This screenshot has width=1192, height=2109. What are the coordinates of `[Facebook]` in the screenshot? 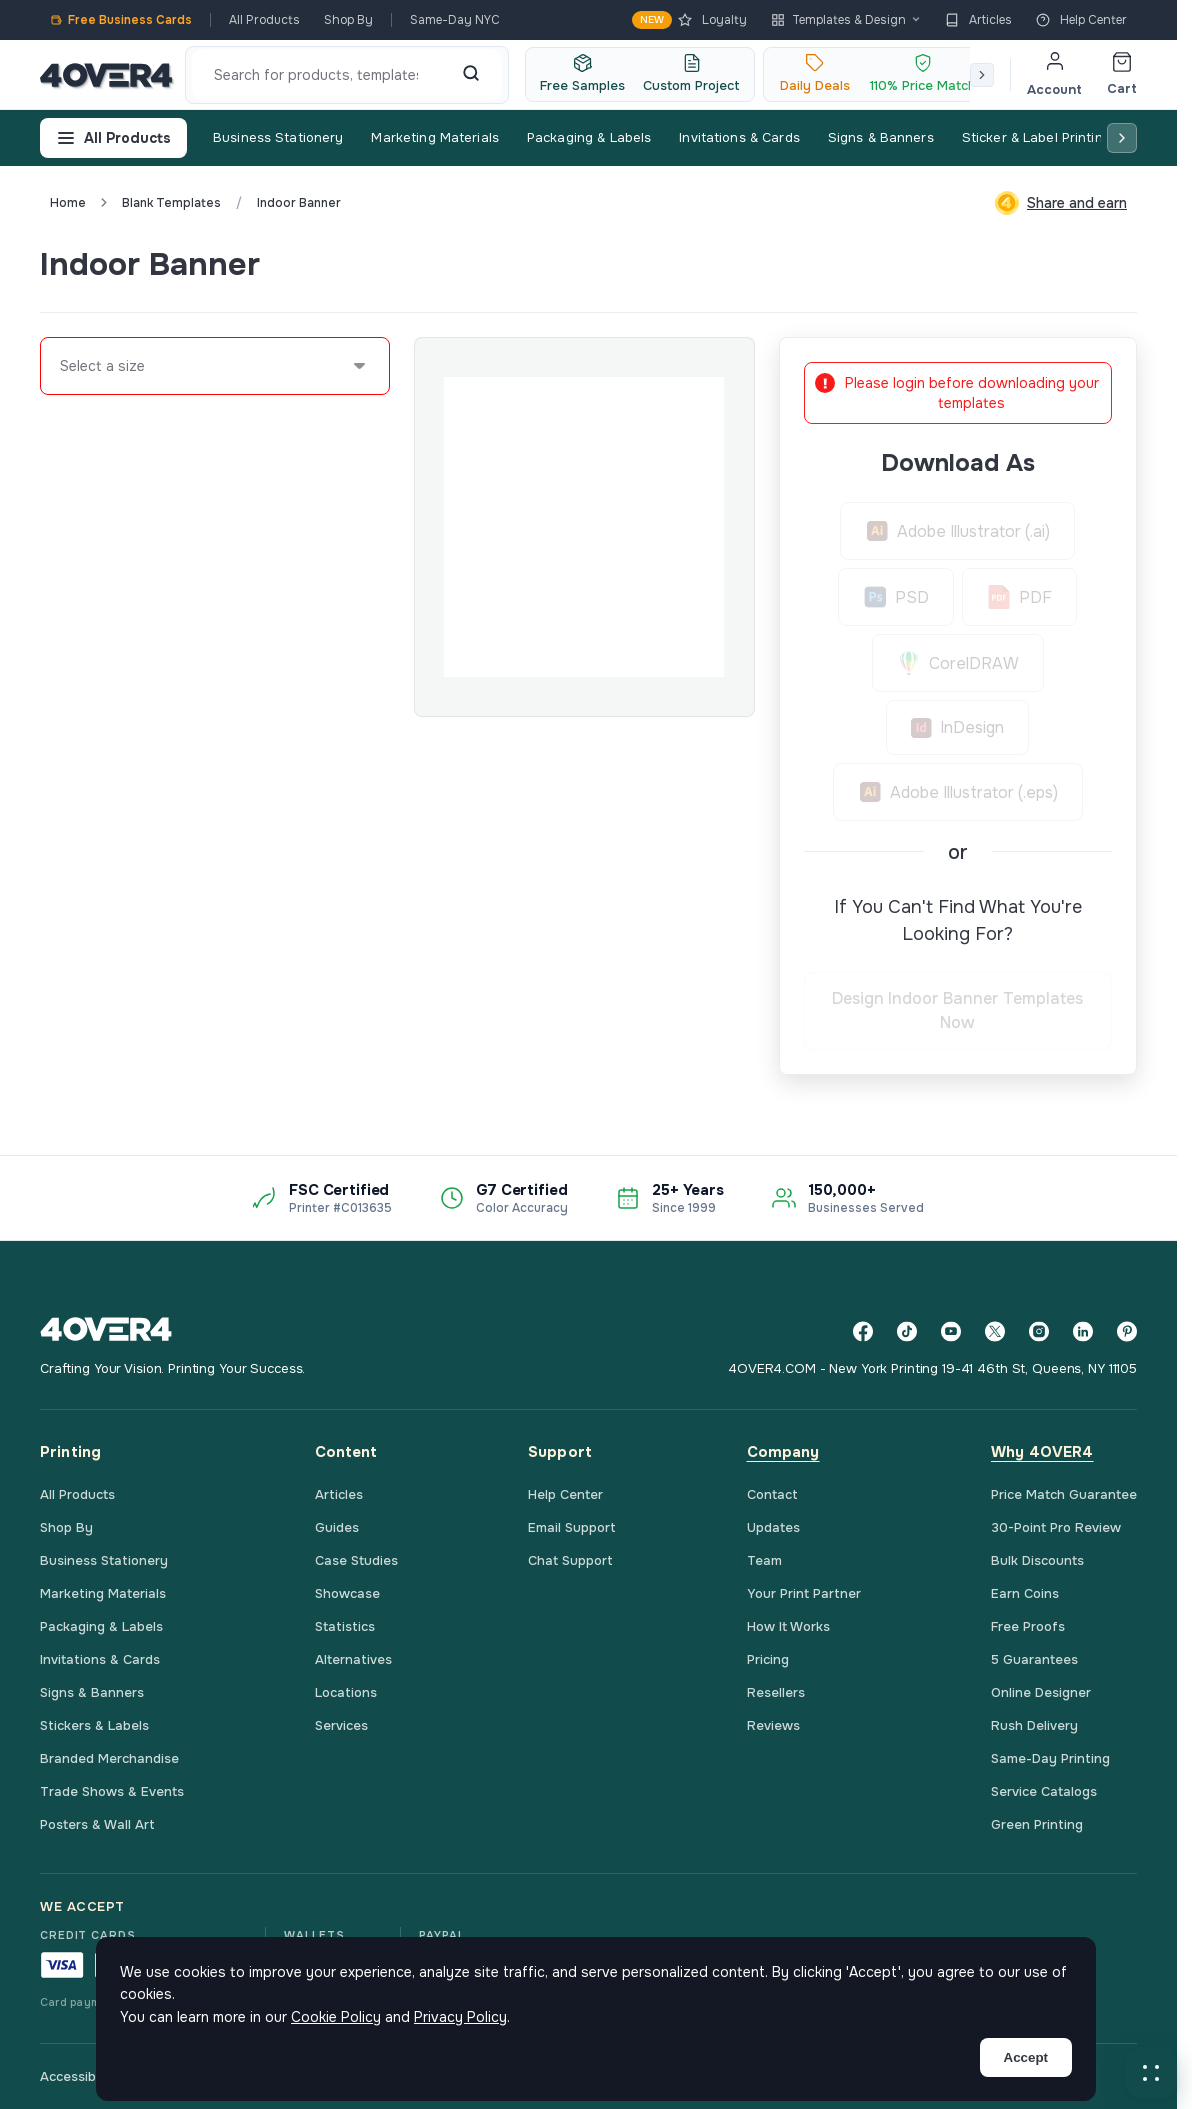 It's located at (863, 1331).